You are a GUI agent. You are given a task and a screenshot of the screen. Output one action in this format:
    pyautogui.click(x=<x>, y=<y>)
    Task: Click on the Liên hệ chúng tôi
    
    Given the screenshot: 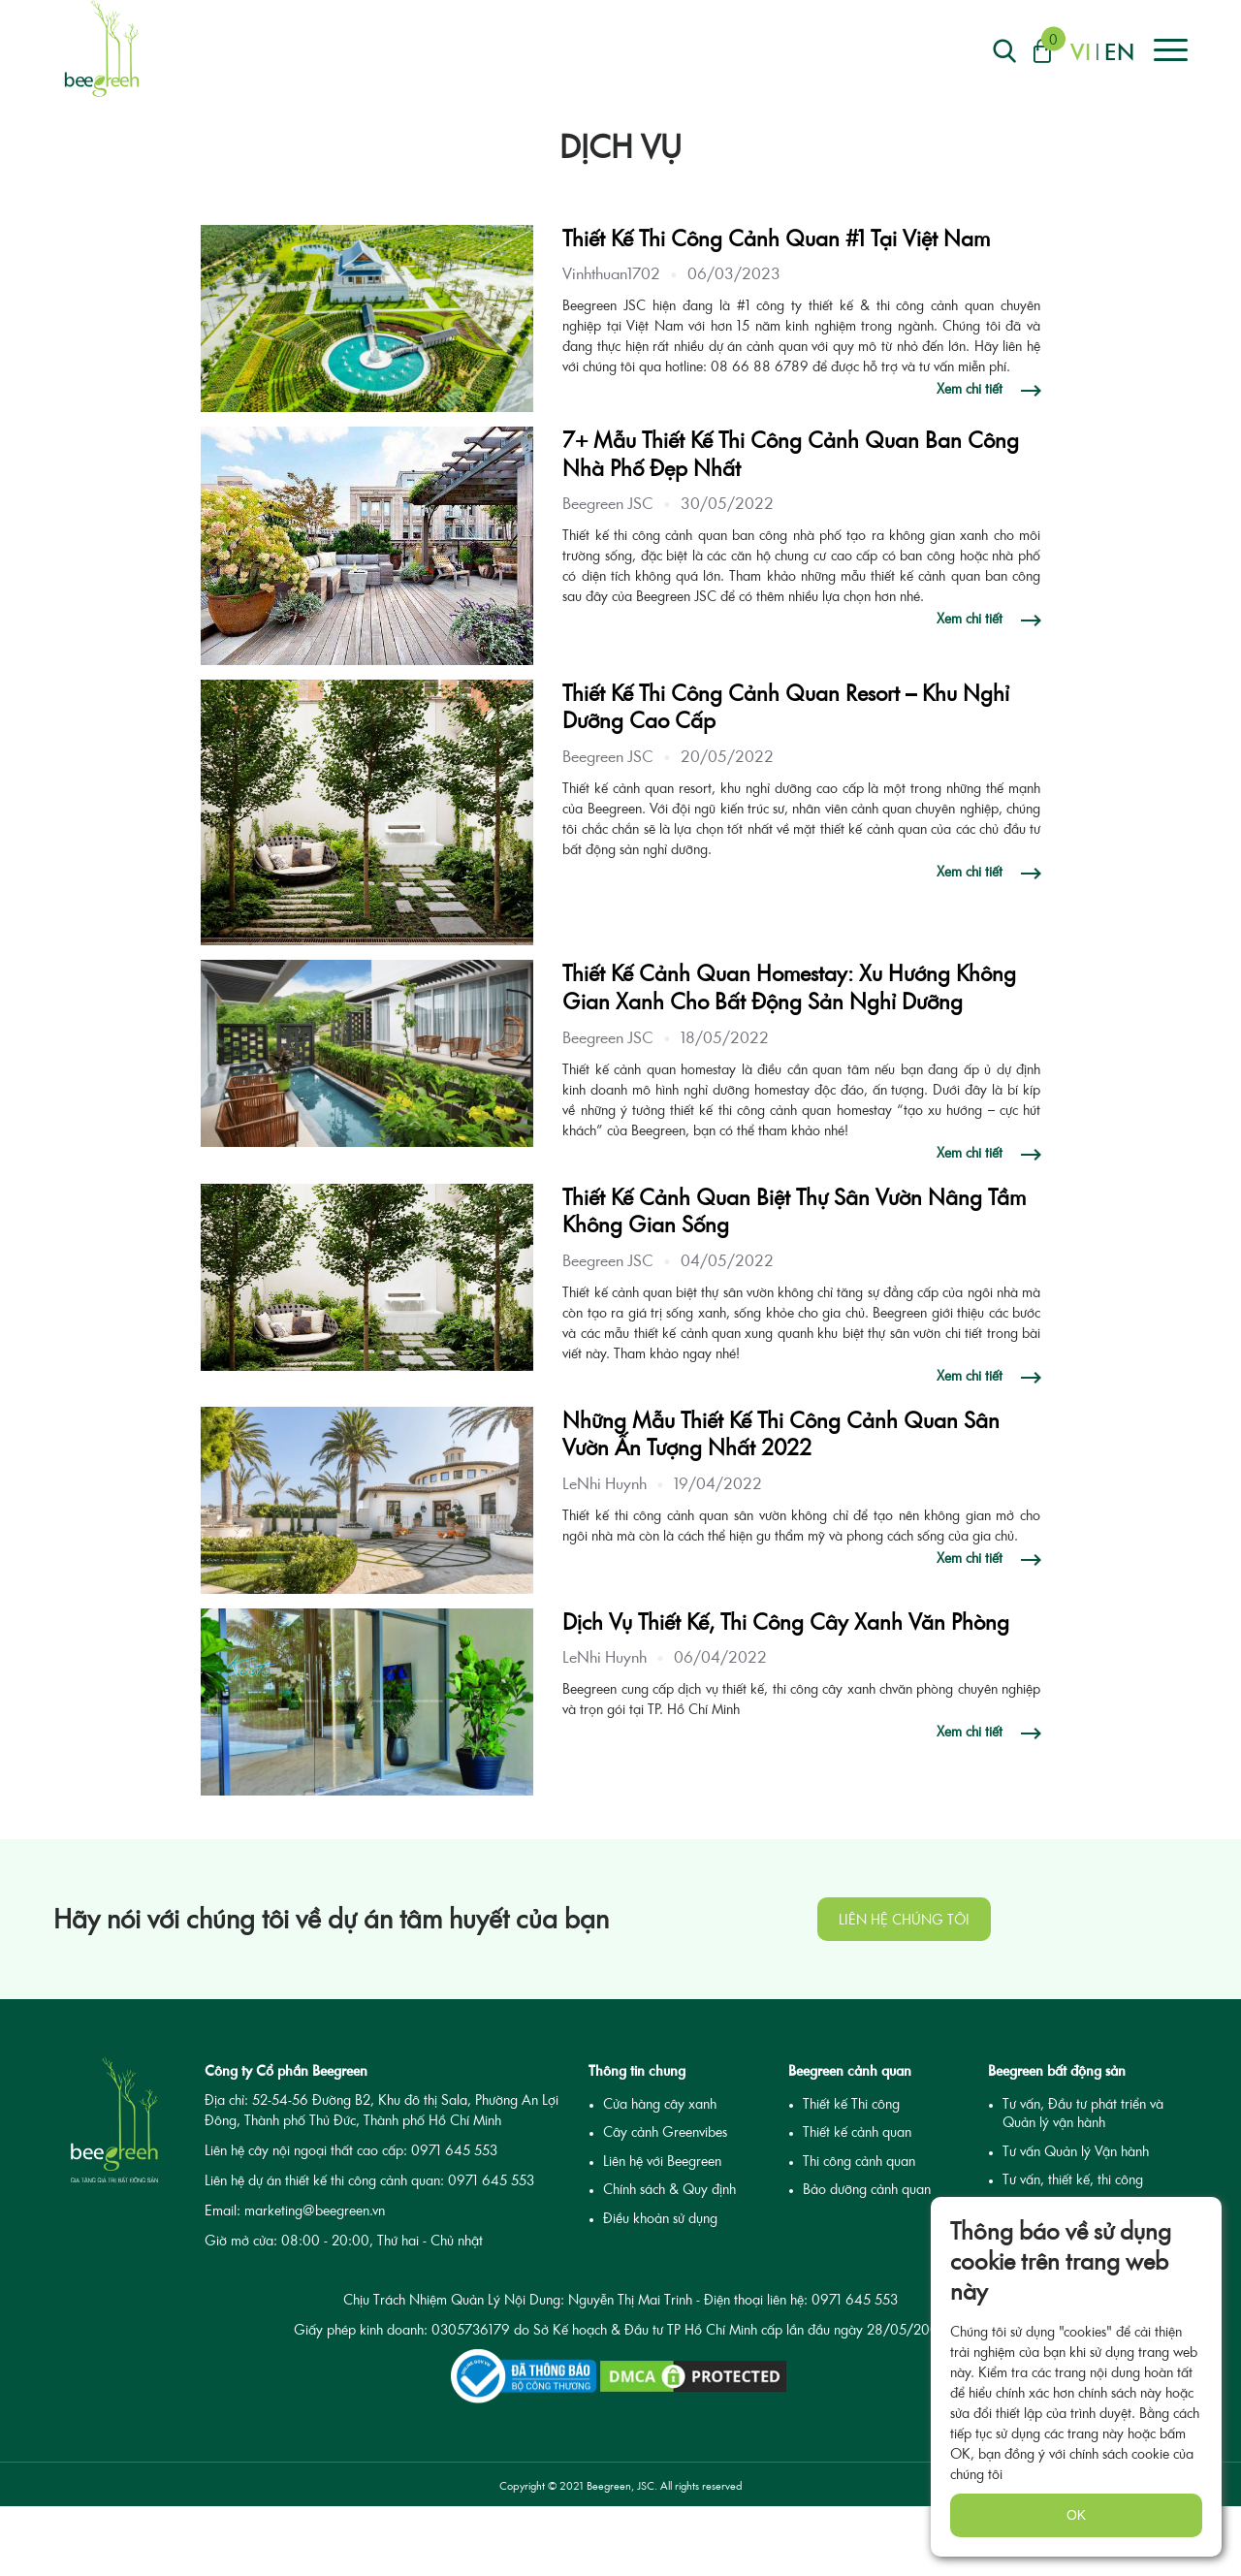 What is the action you would take?
    pyautogui.click(x=904, y=1919)
    